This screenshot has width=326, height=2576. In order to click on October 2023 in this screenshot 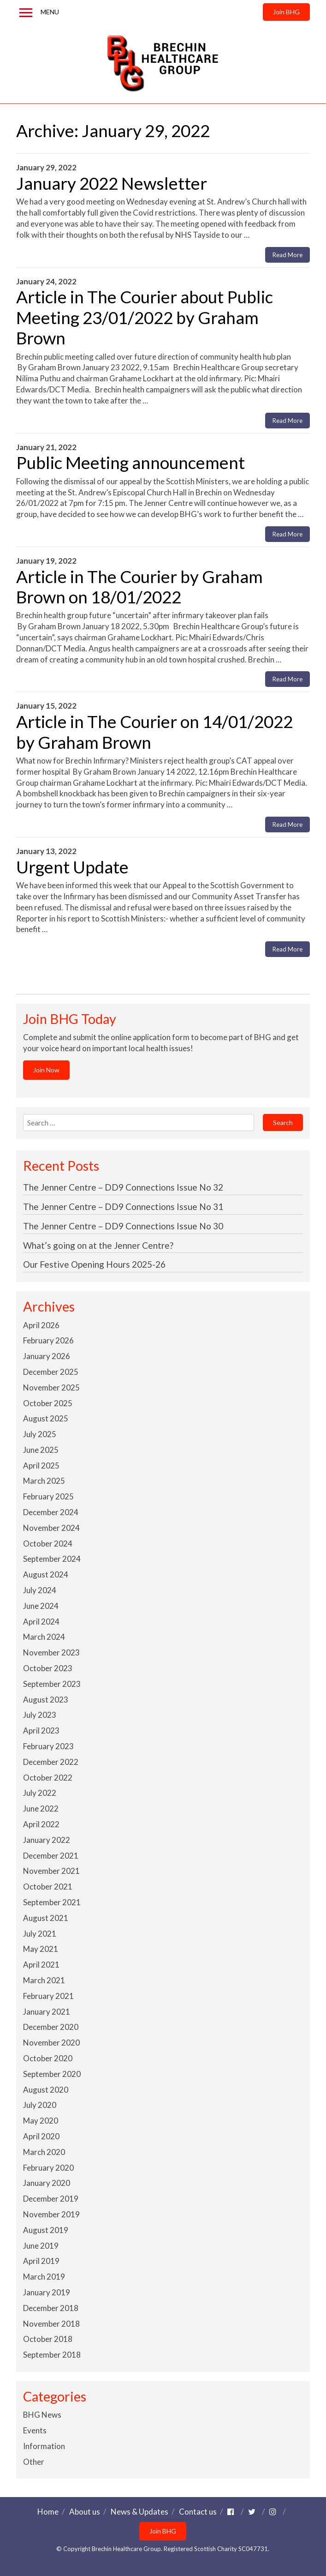, I will do `click(47, 1668)`.